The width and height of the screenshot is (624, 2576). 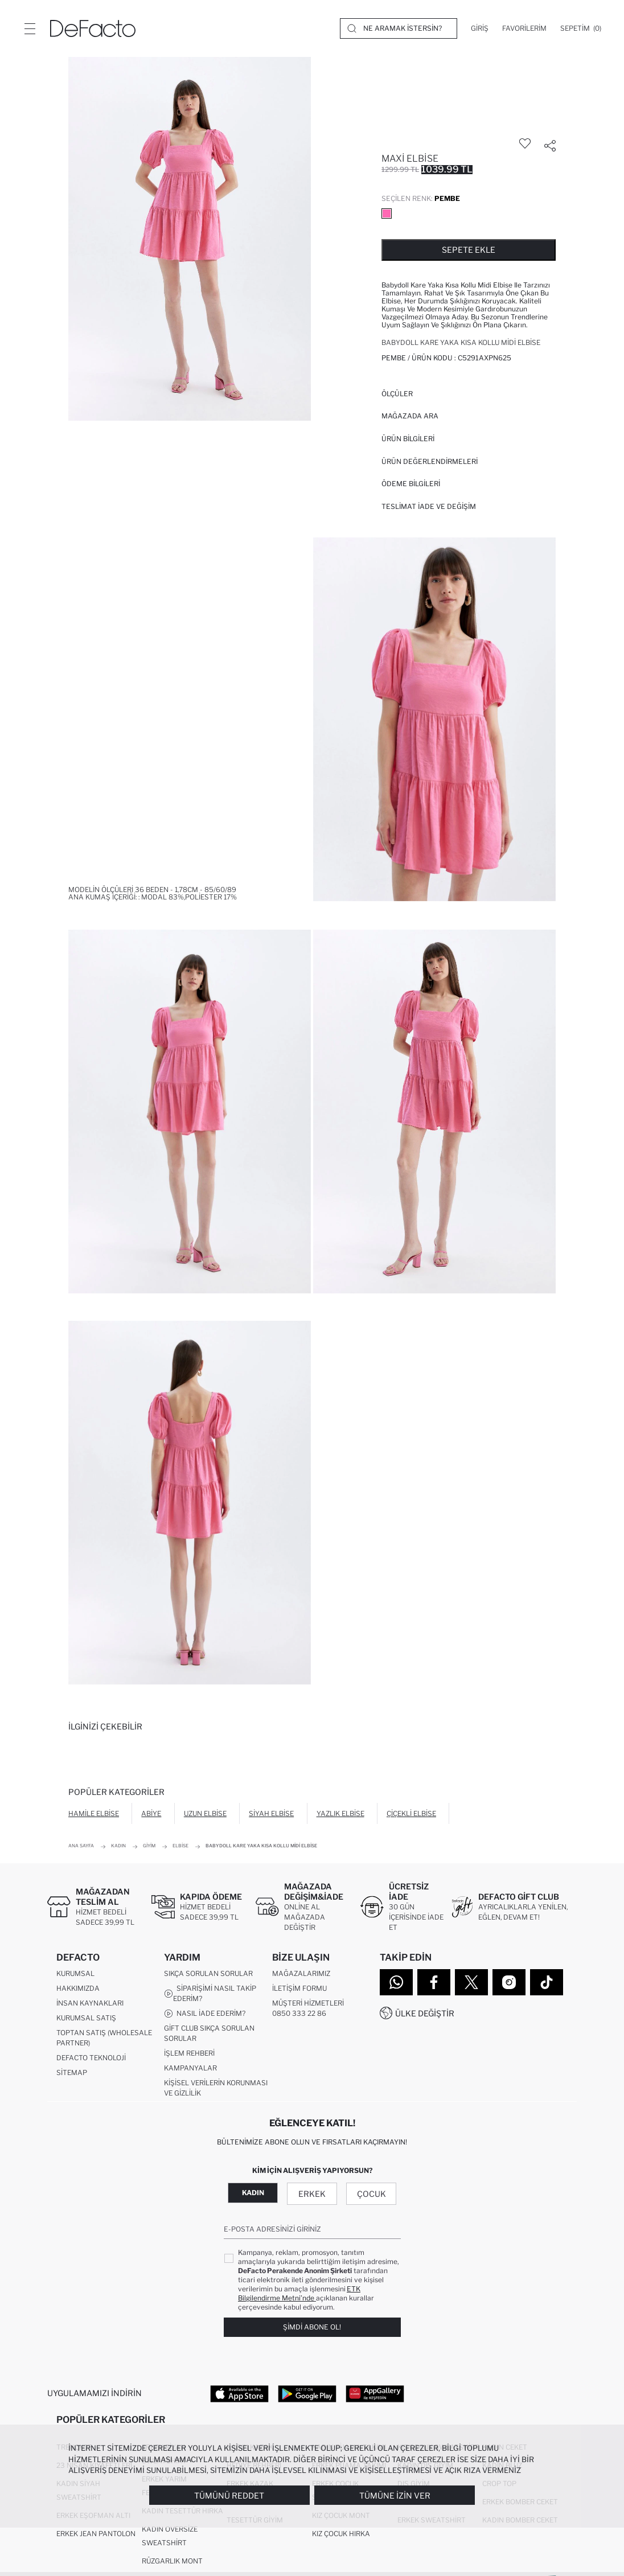 I want to click on İnsan Kaynakları, so click(x=90, y=2003).